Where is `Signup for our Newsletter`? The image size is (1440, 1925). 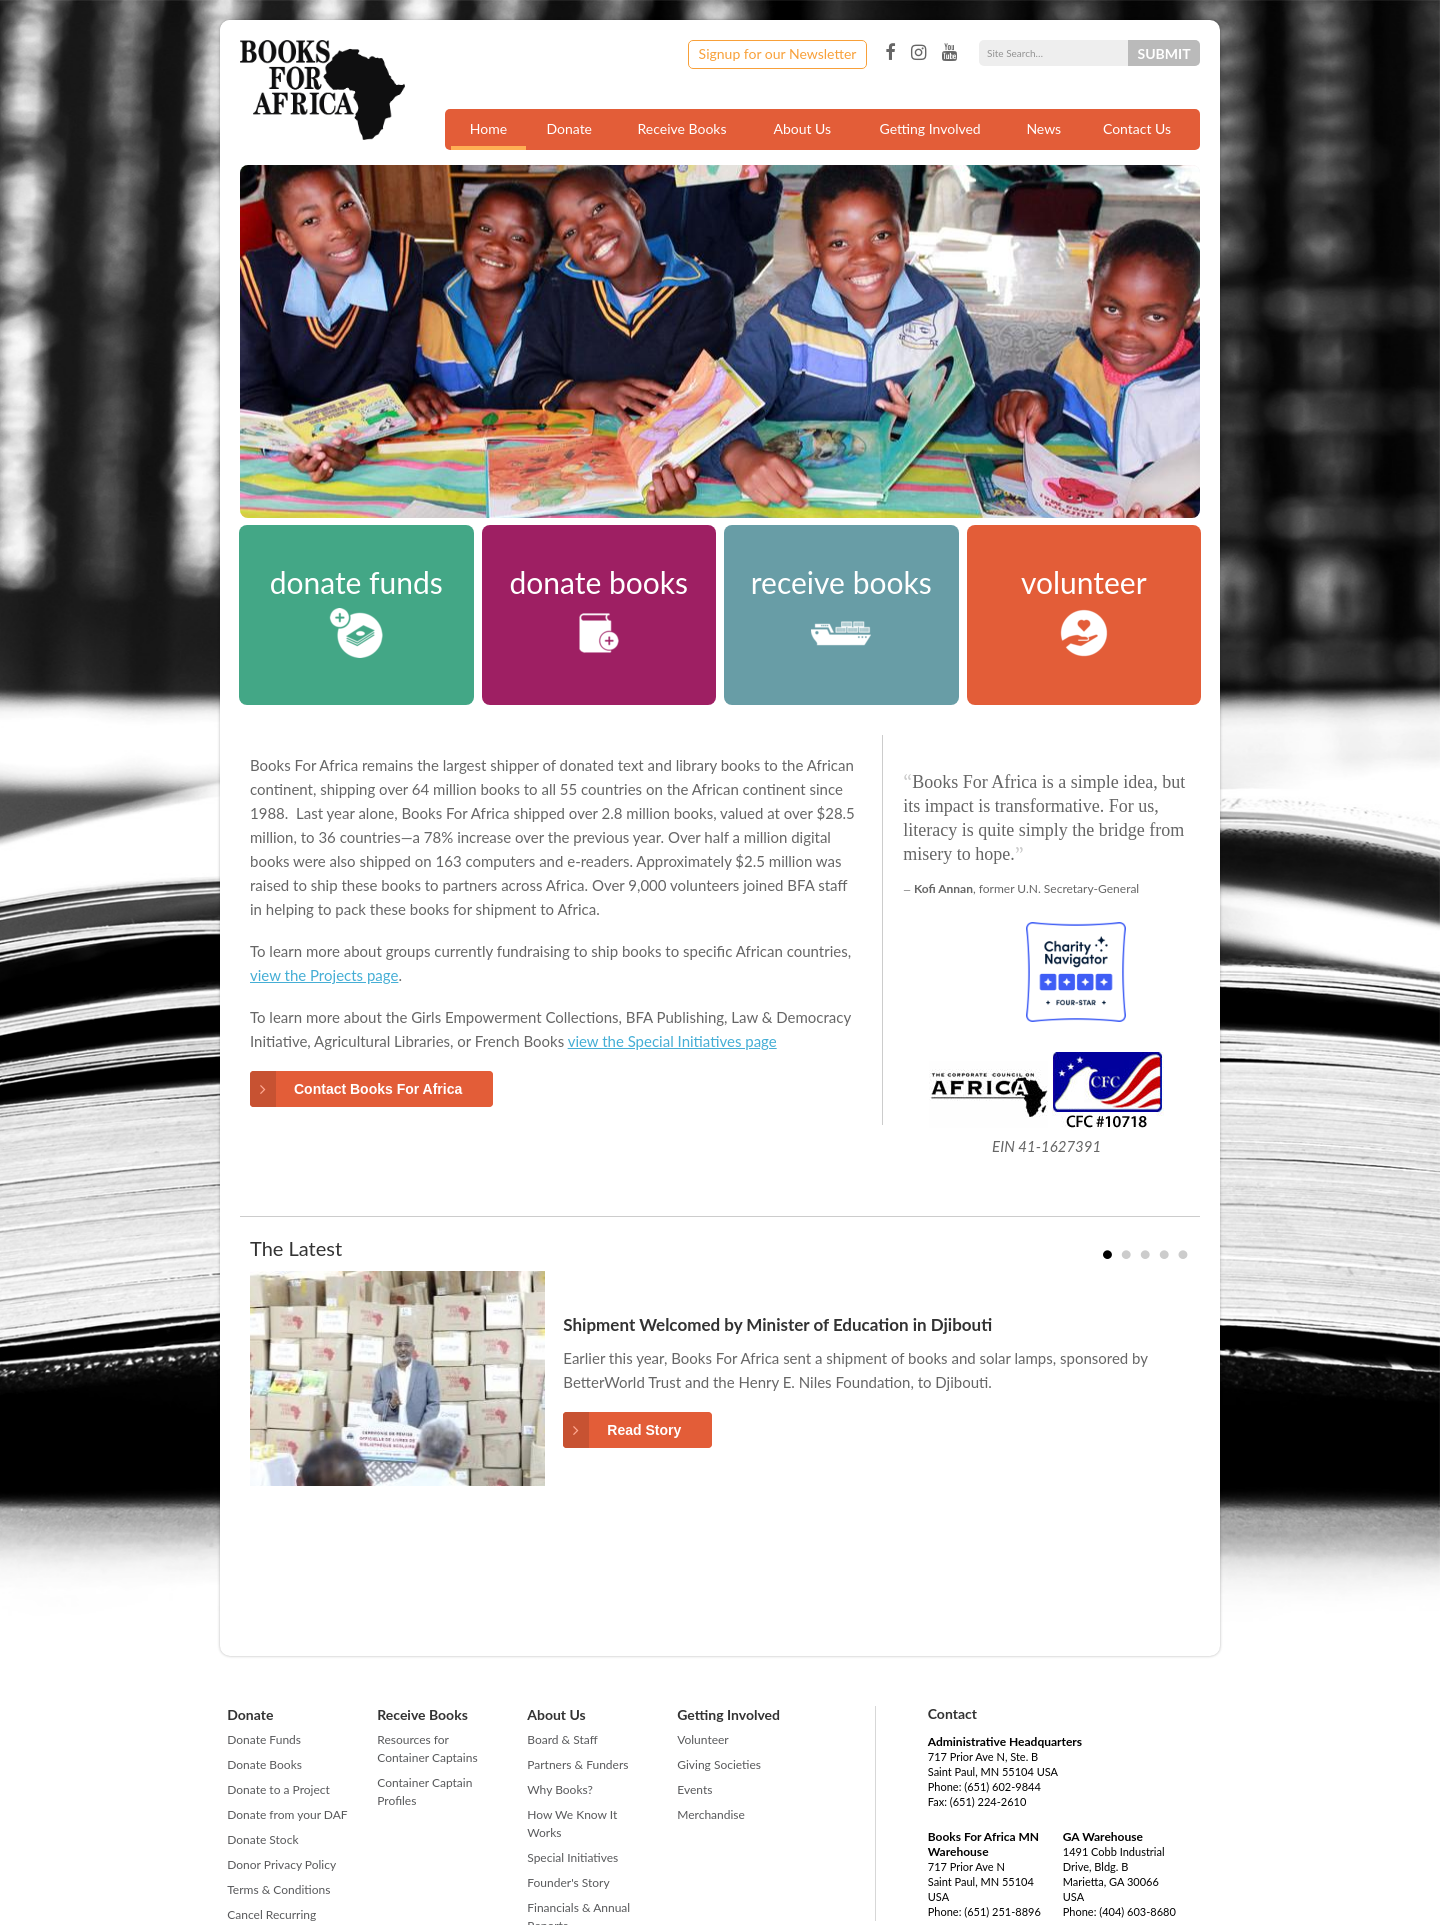 Signup for our Newsletter is located at coordinates (778, 53).